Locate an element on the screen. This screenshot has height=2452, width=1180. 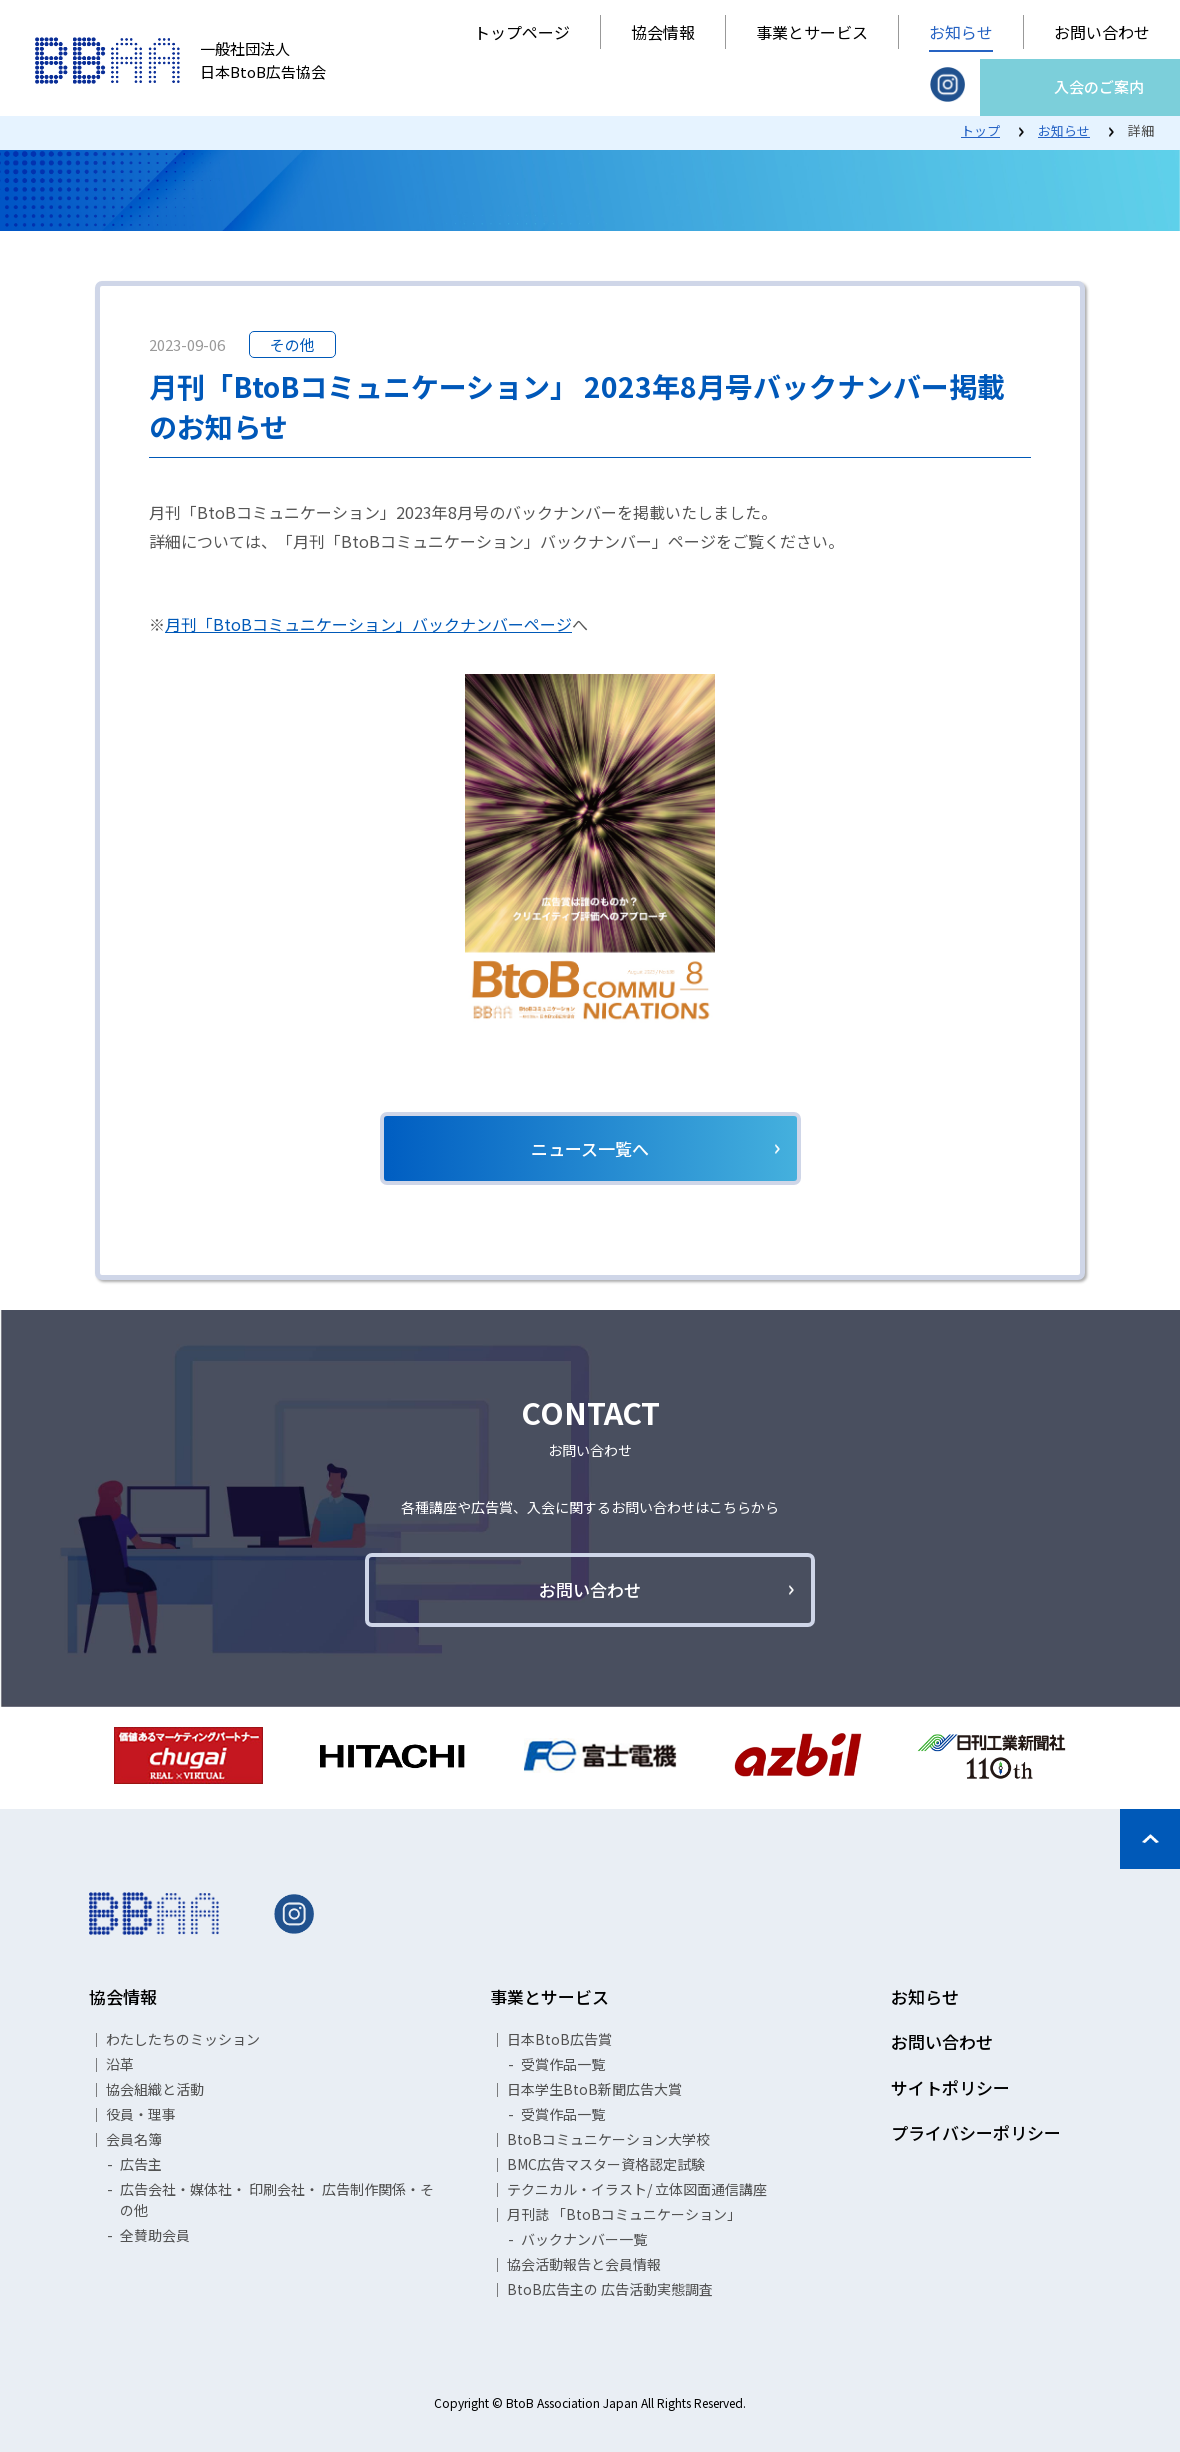
日本BtoB広告賞 is located at coordinates (559, 2039).